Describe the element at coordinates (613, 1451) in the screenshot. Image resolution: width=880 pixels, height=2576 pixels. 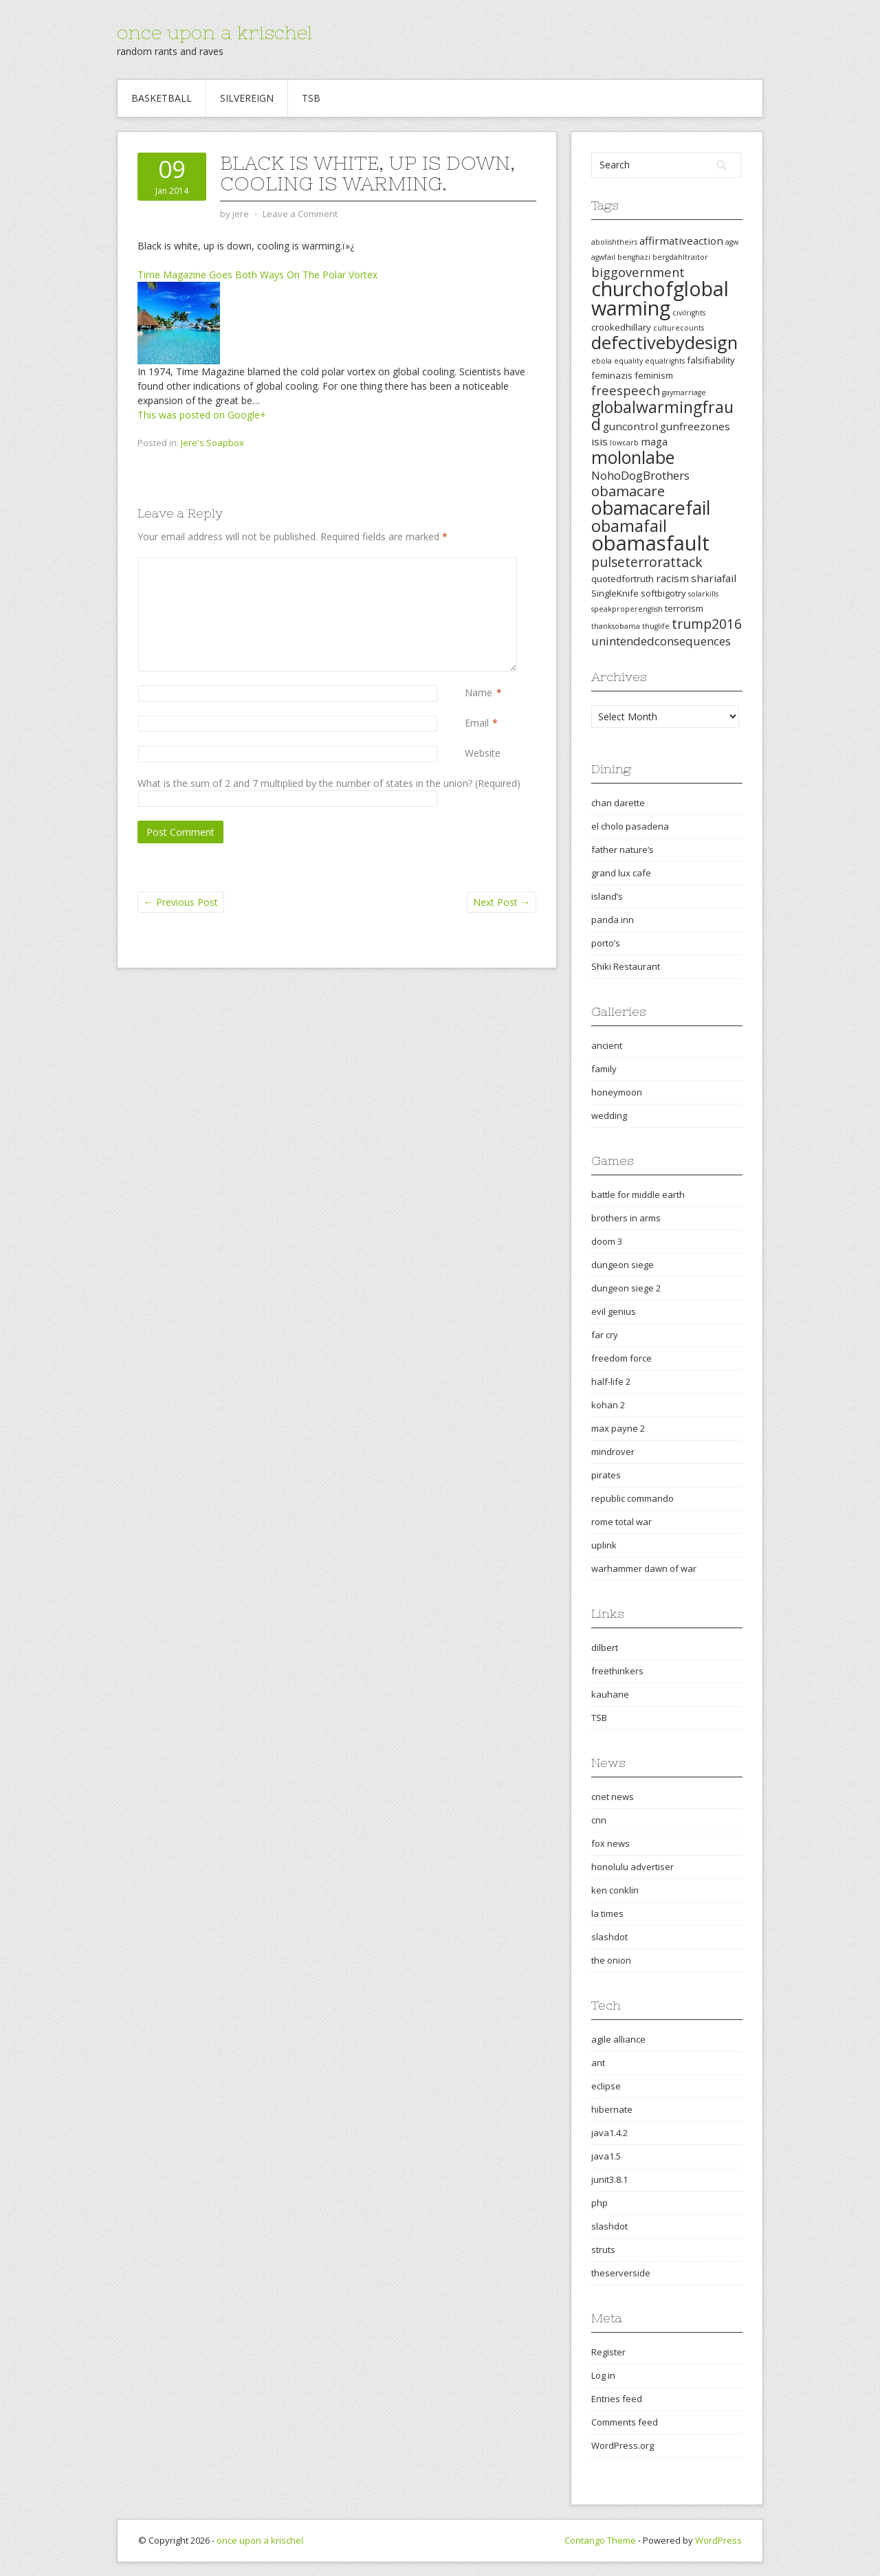
I see `mindrover` at that location.